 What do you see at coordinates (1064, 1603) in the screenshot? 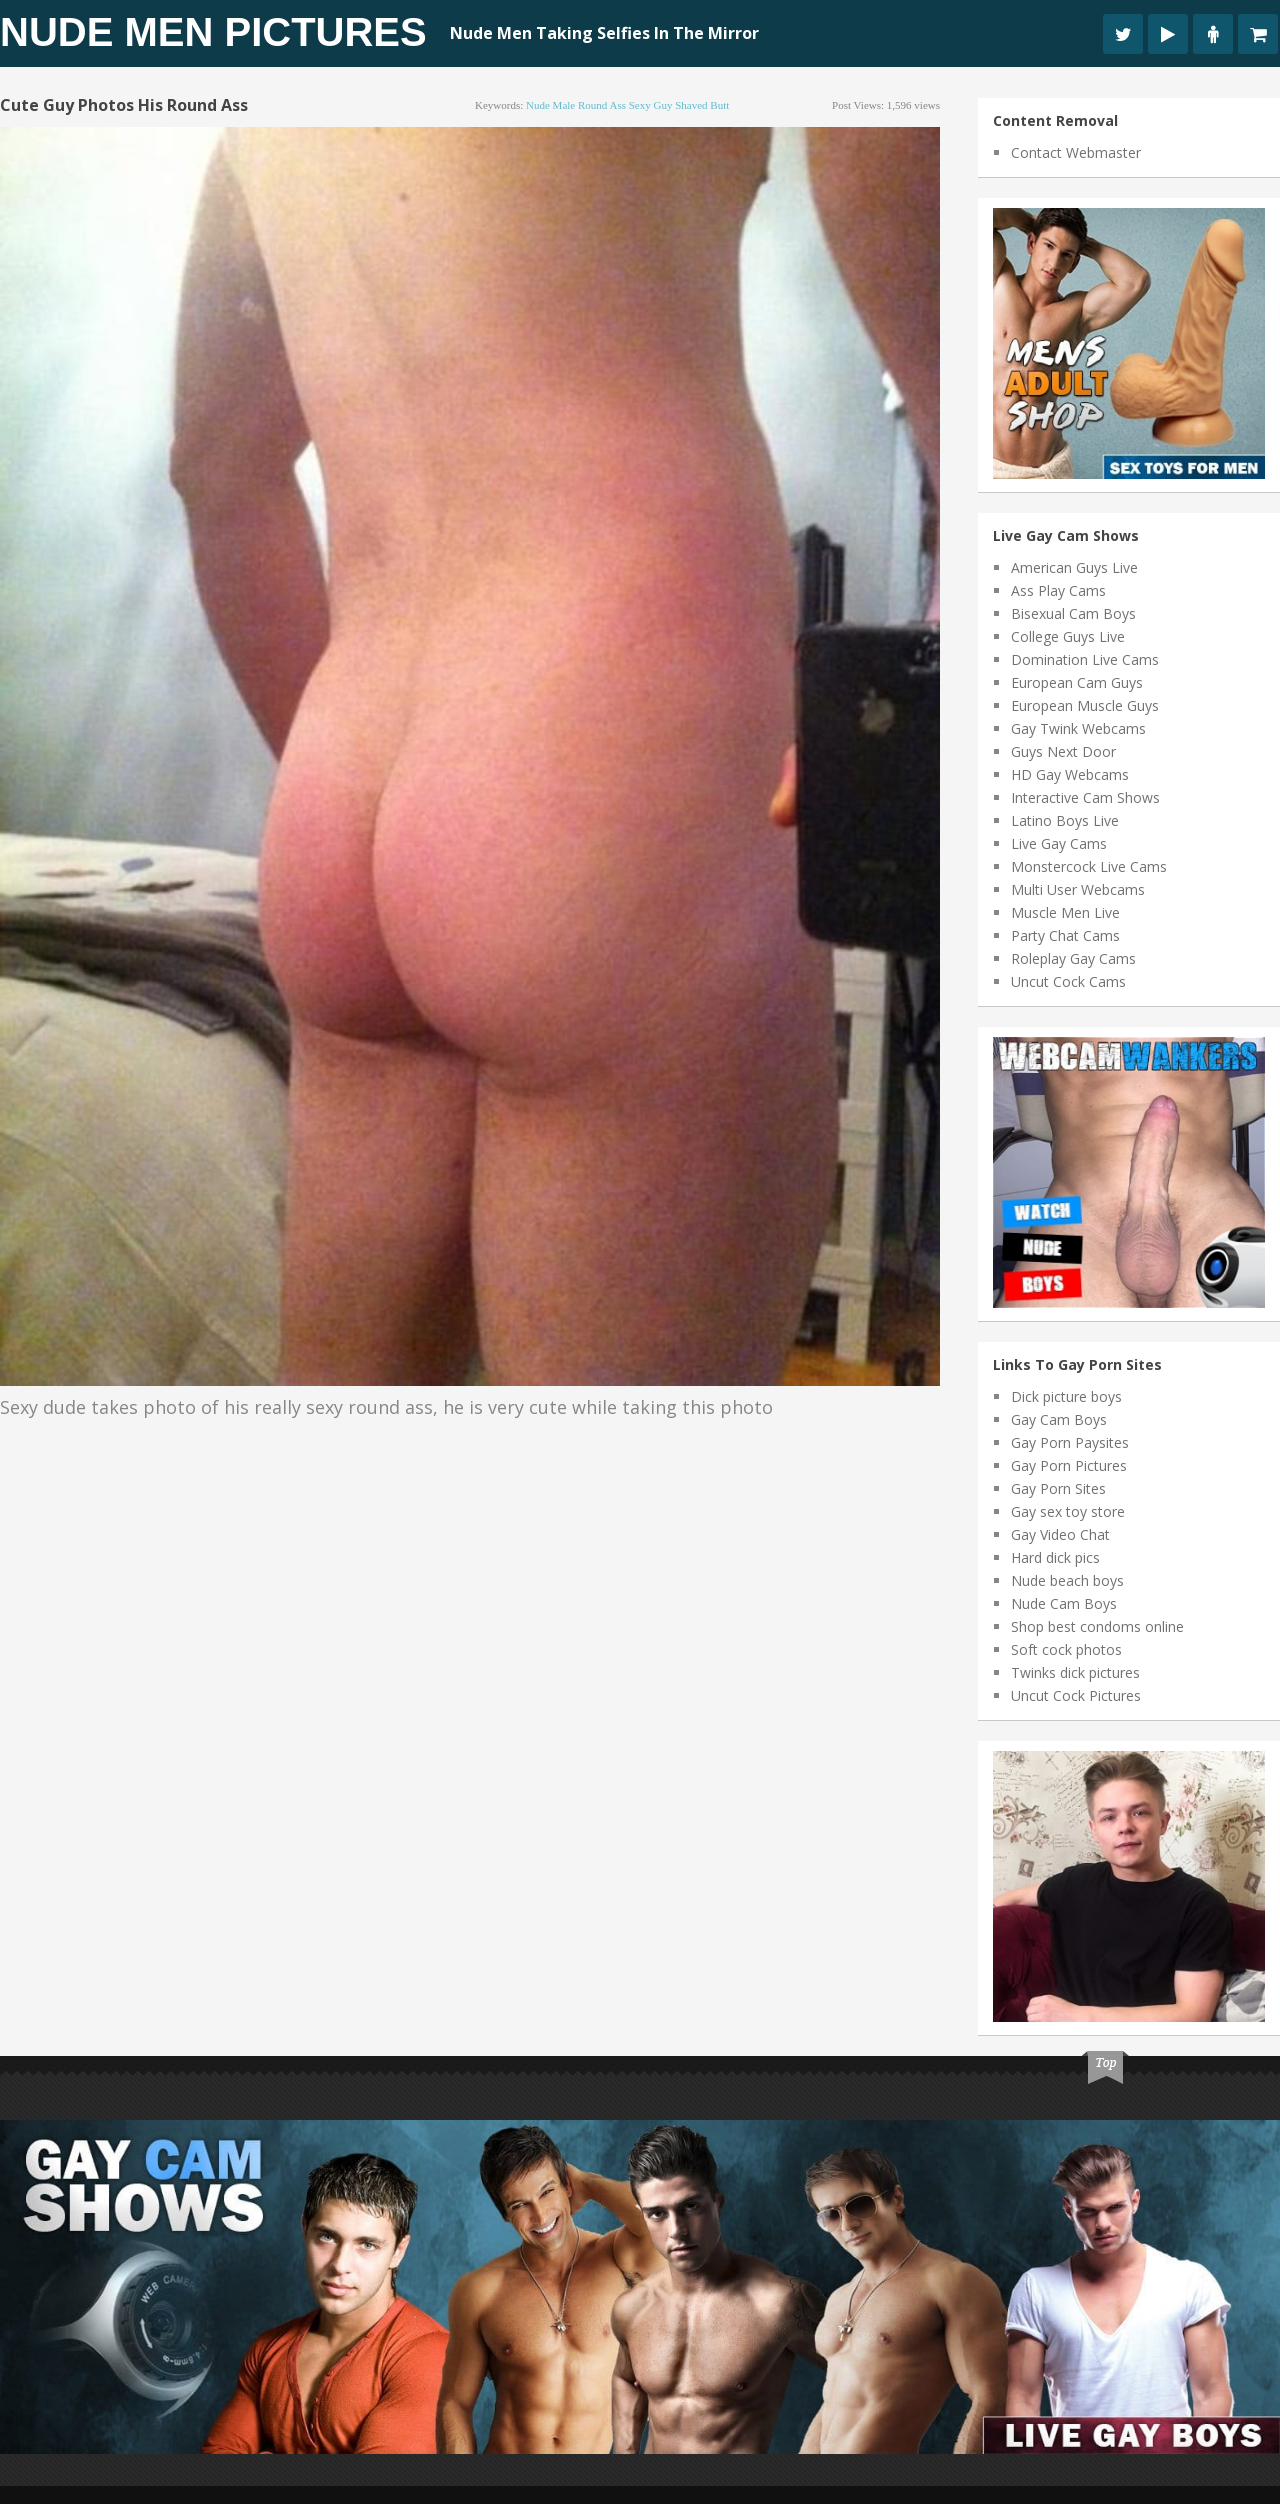
I see `Nude Cam Boys` at bounding box center [1064, 1603].